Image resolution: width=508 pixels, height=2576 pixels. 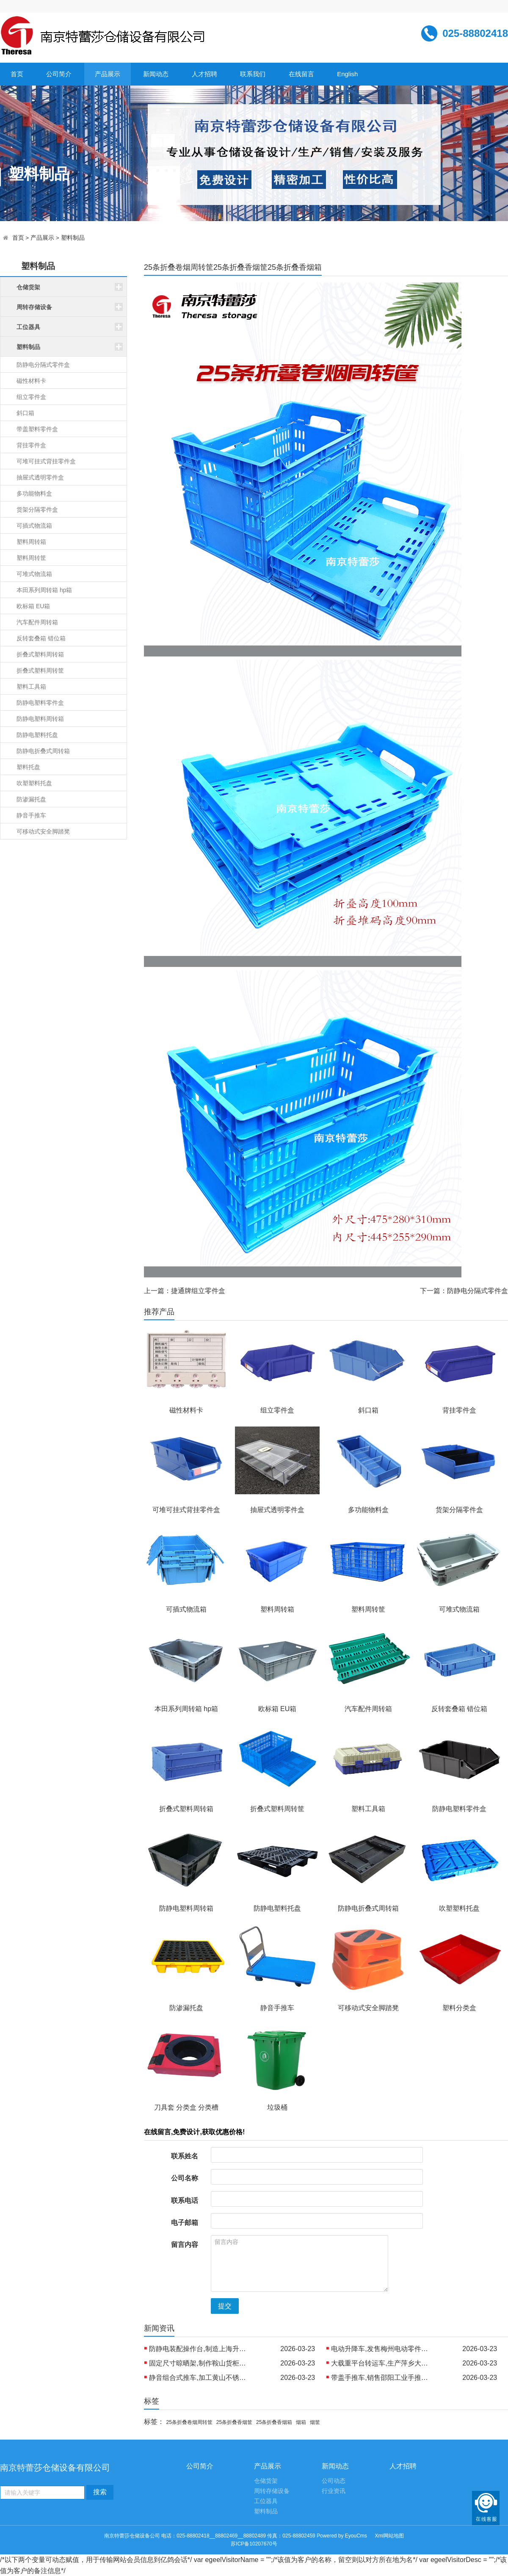 What do you see at coordinates (204, 74) in the screenshot?
I see `人才招聘` at bounding box center [204, 74].